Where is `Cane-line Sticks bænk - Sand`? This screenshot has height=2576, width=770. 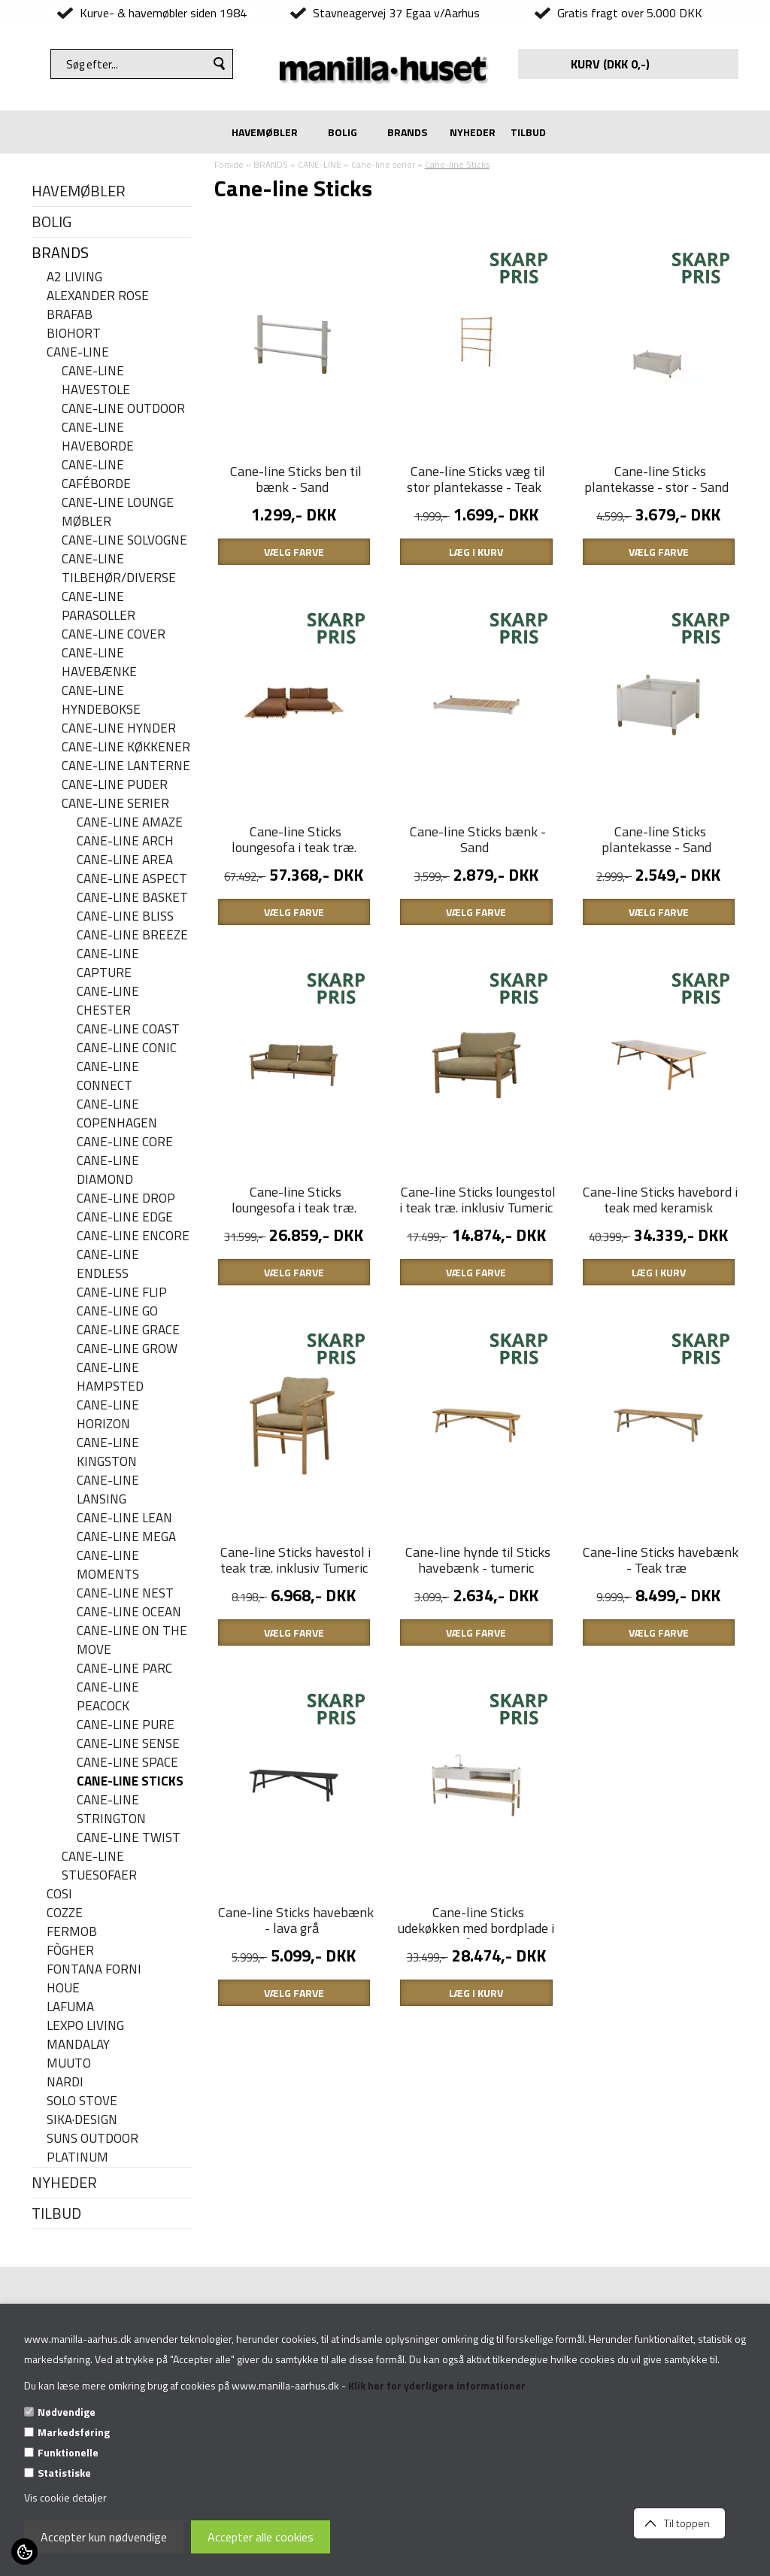 Cane-line Sticks bænk - Sand is located at coordinates (478, 839).